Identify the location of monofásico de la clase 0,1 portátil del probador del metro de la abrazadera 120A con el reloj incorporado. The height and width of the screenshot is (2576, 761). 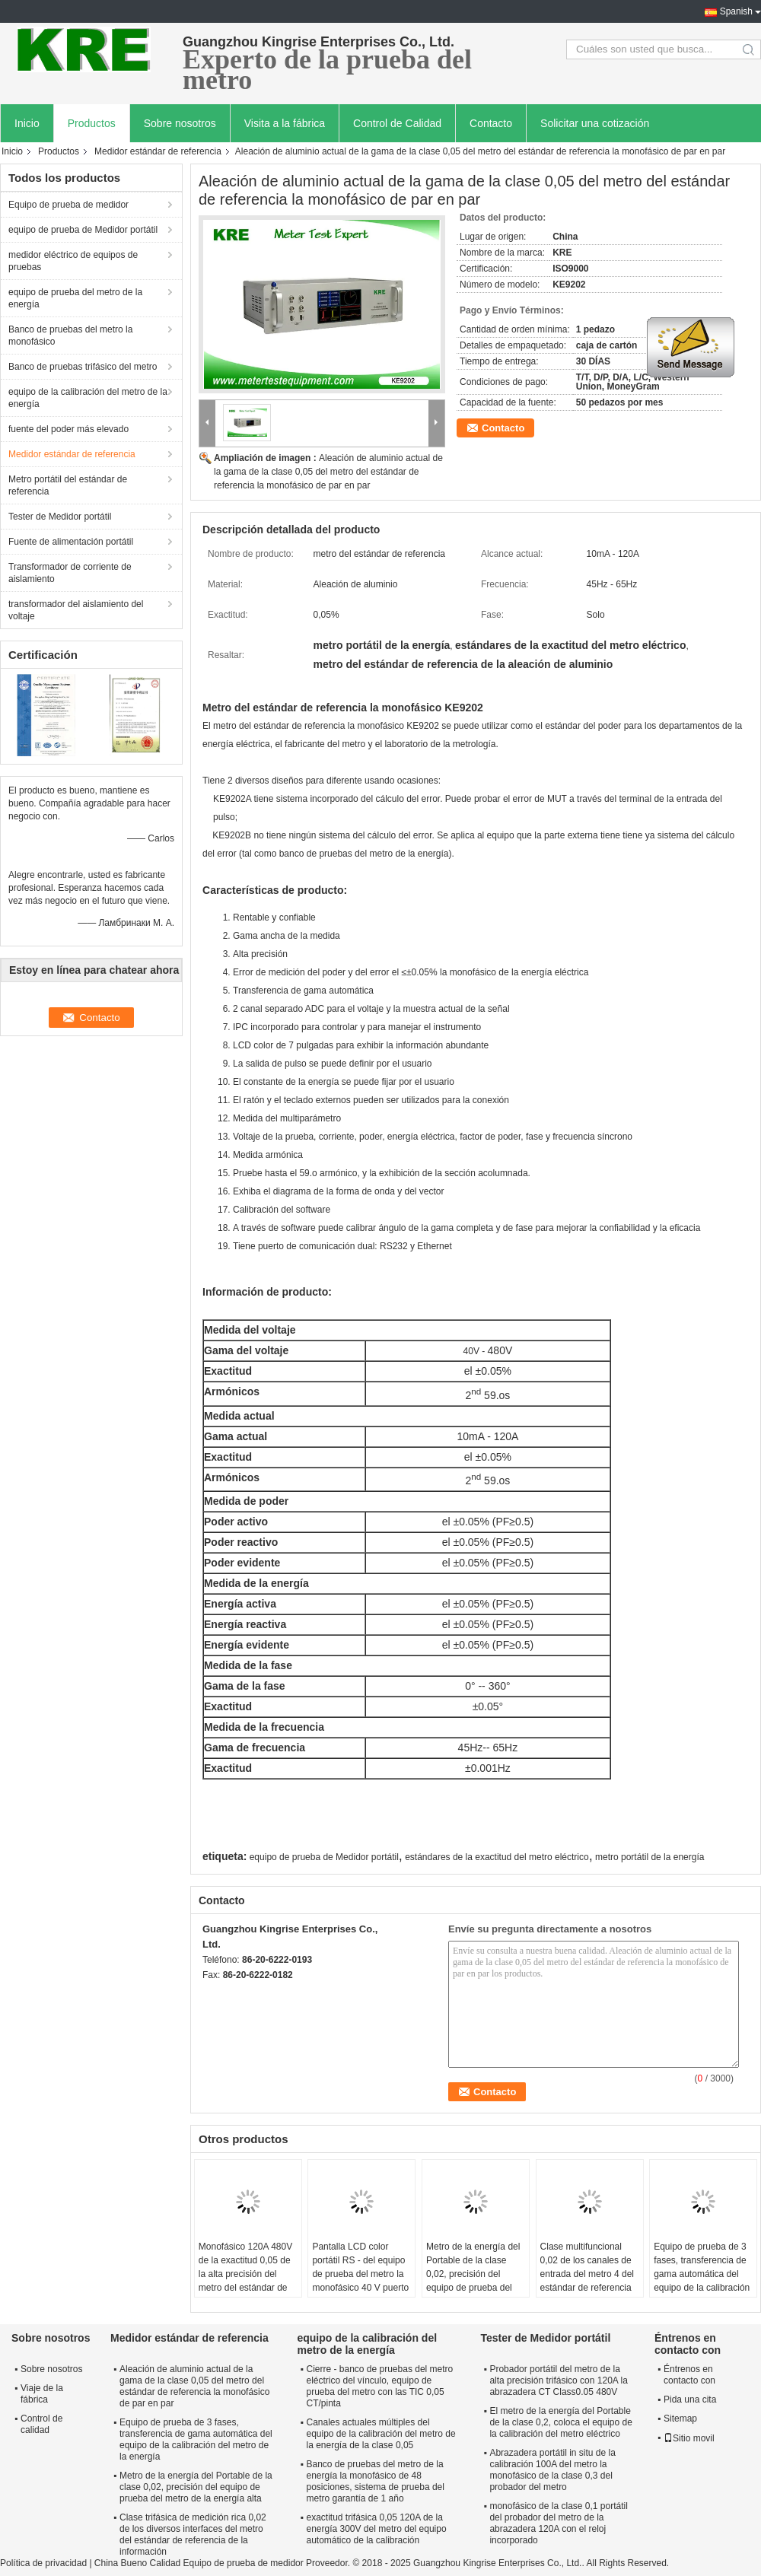
(558, 2523).